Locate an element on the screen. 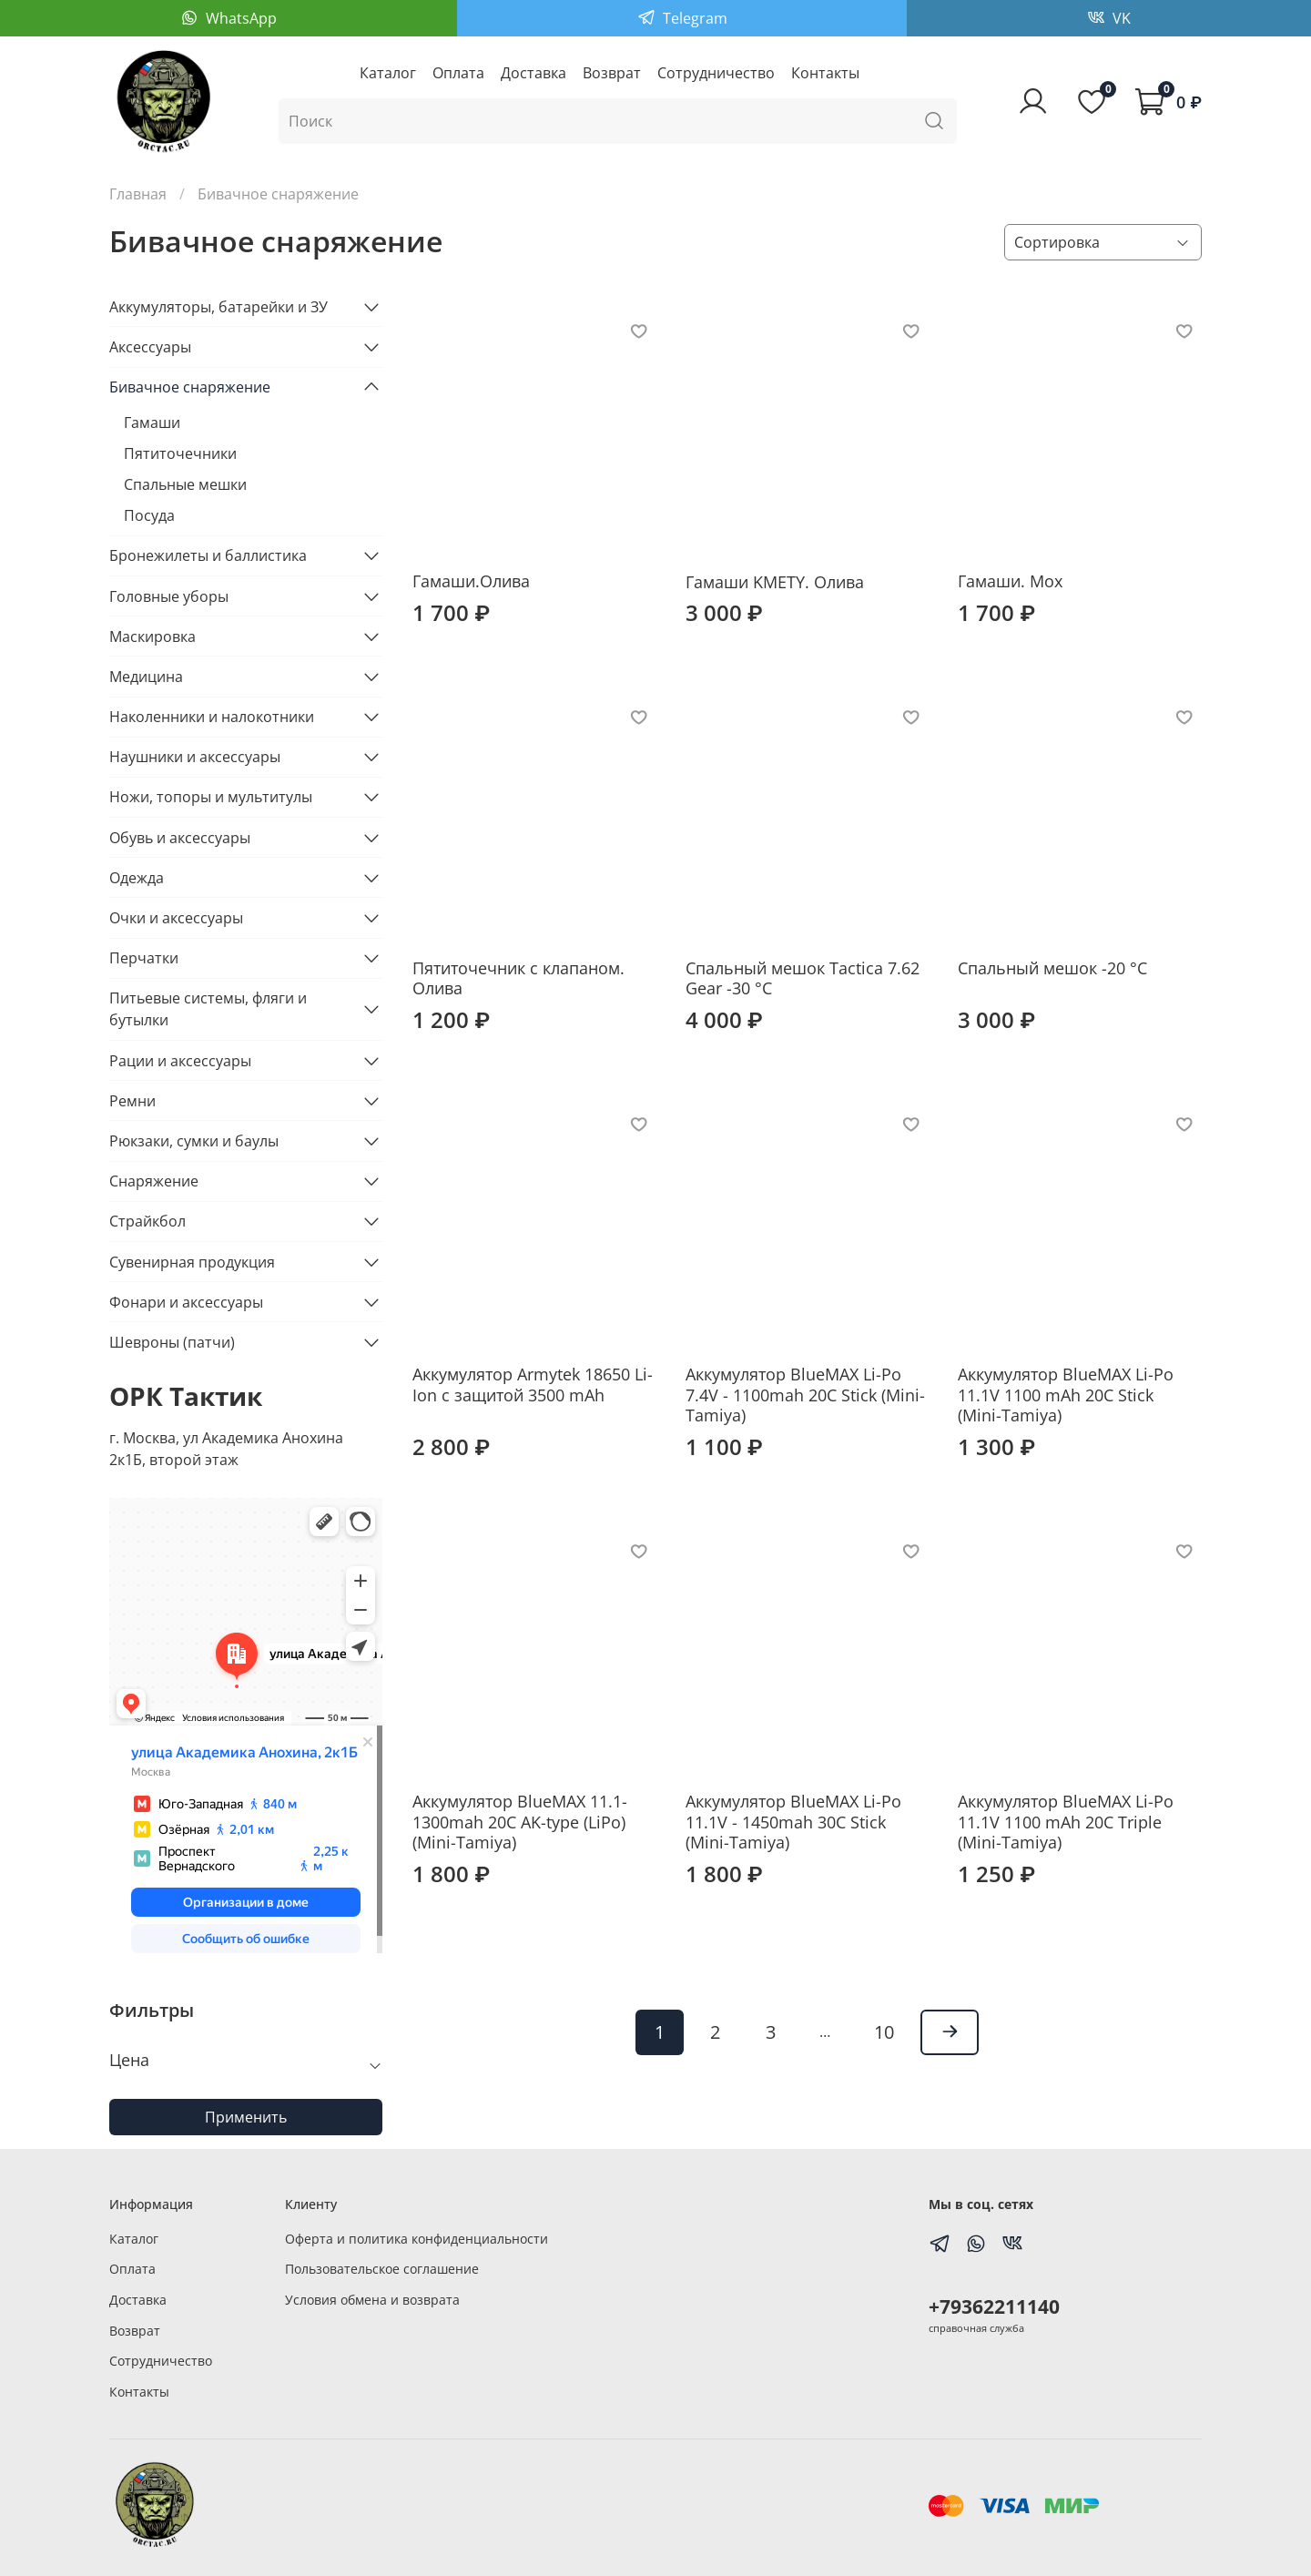 Image resolution: width=1311 pixels, height=2576 pixels. Сувенирная продукция is located at coordinates (192, 1262).